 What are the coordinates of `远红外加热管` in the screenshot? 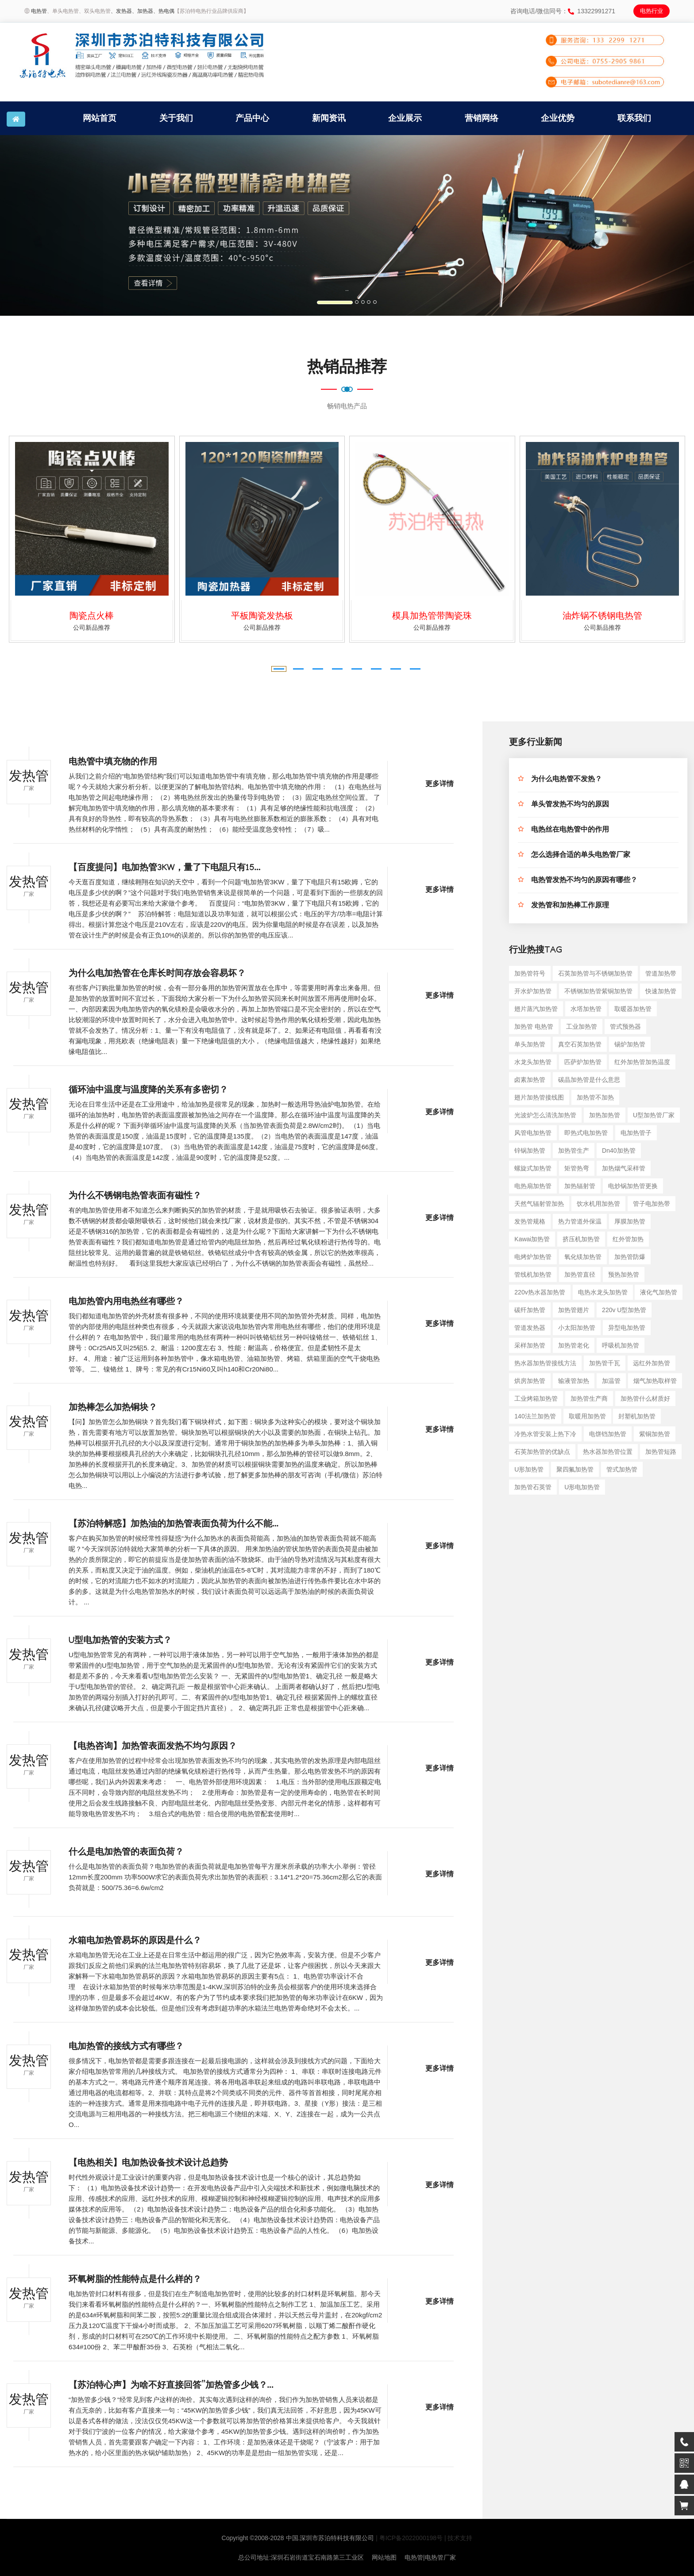 It's located at (651, 1363).